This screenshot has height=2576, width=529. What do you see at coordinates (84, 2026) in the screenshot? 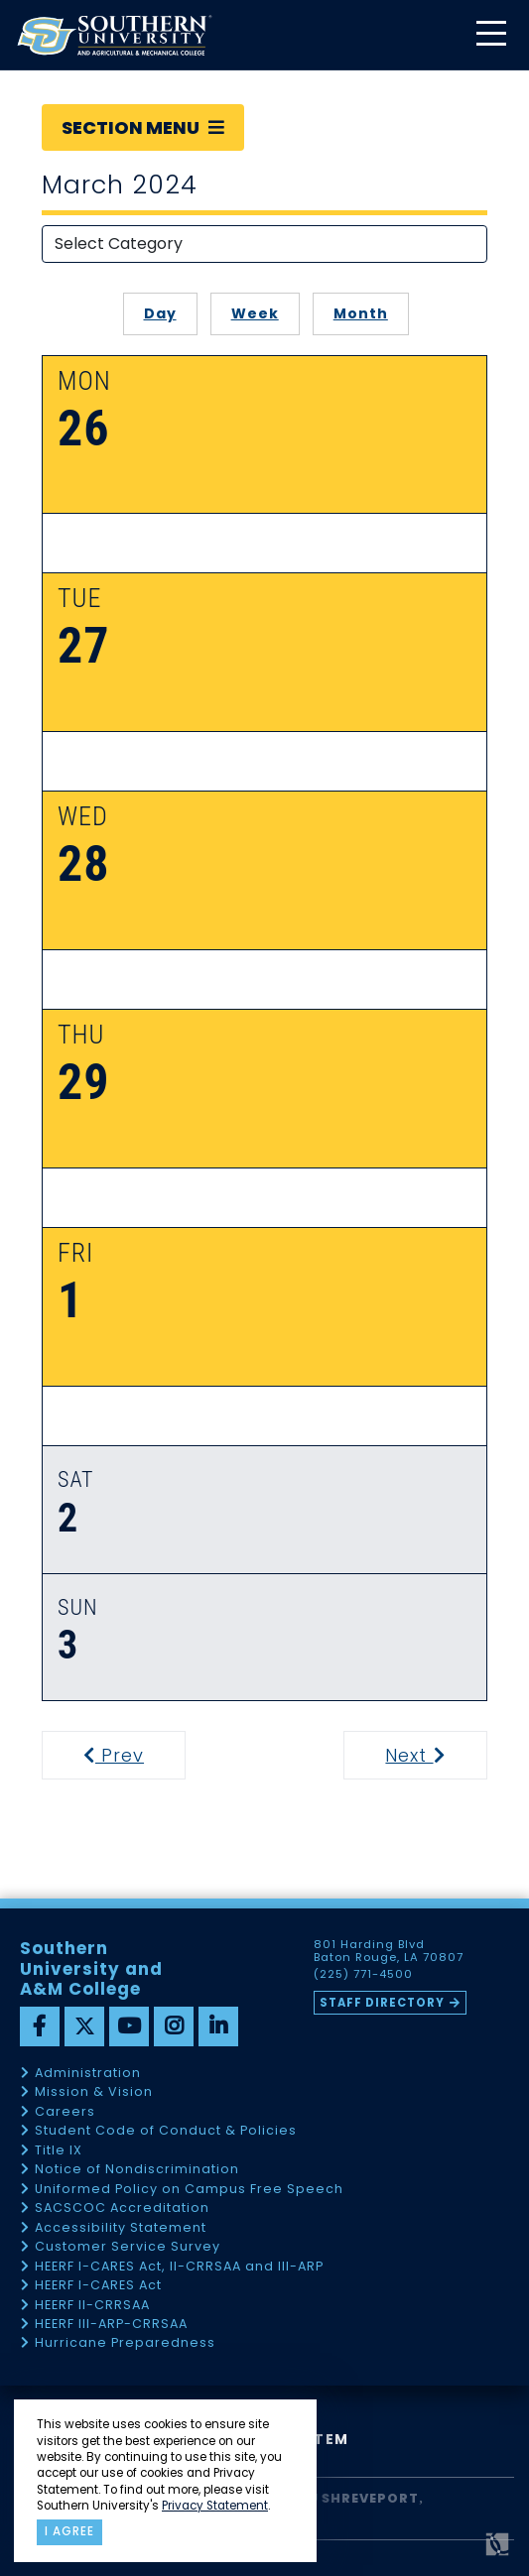
I see `[twitter]` at bounding box center [84, 2026].